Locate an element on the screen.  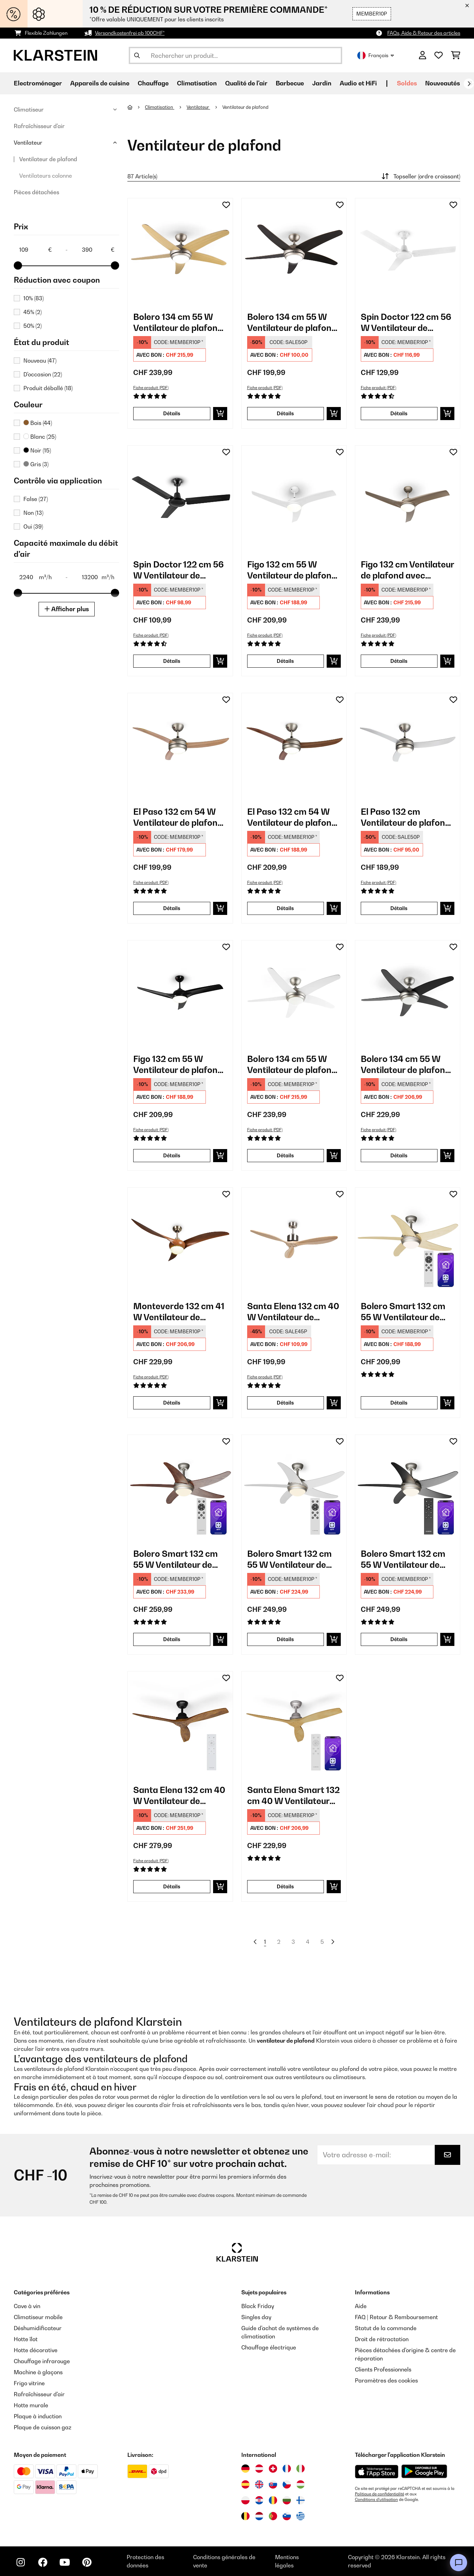
[Visitez Klarstein Croatie] is located at coordinates (259, 2500).